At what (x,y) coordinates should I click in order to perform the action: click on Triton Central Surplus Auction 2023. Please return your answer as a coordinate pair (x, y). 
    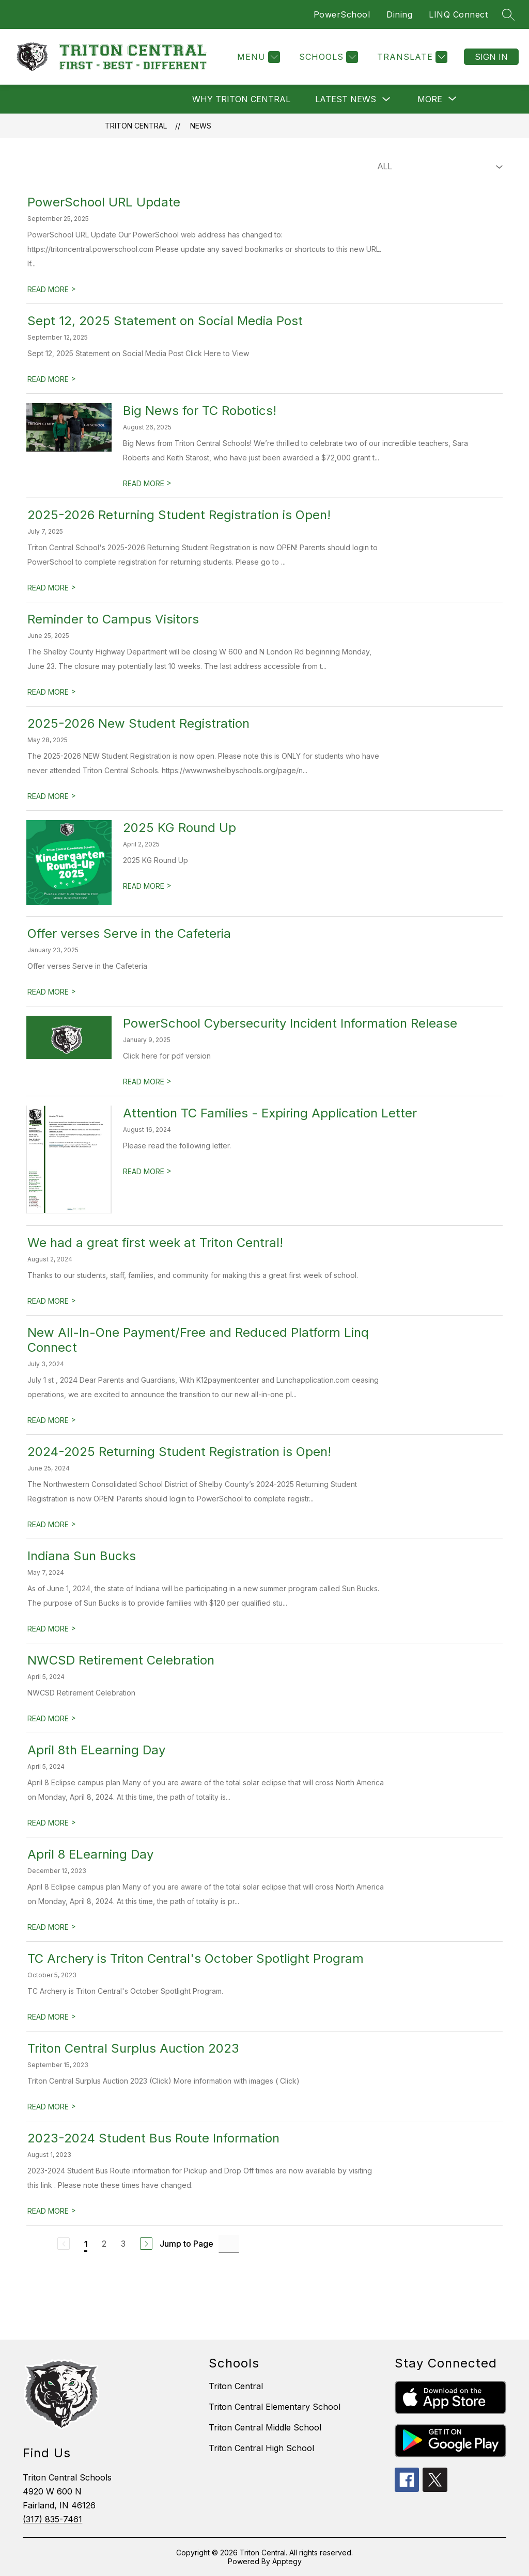
    Looking at the image, I should click on (133, 2048).